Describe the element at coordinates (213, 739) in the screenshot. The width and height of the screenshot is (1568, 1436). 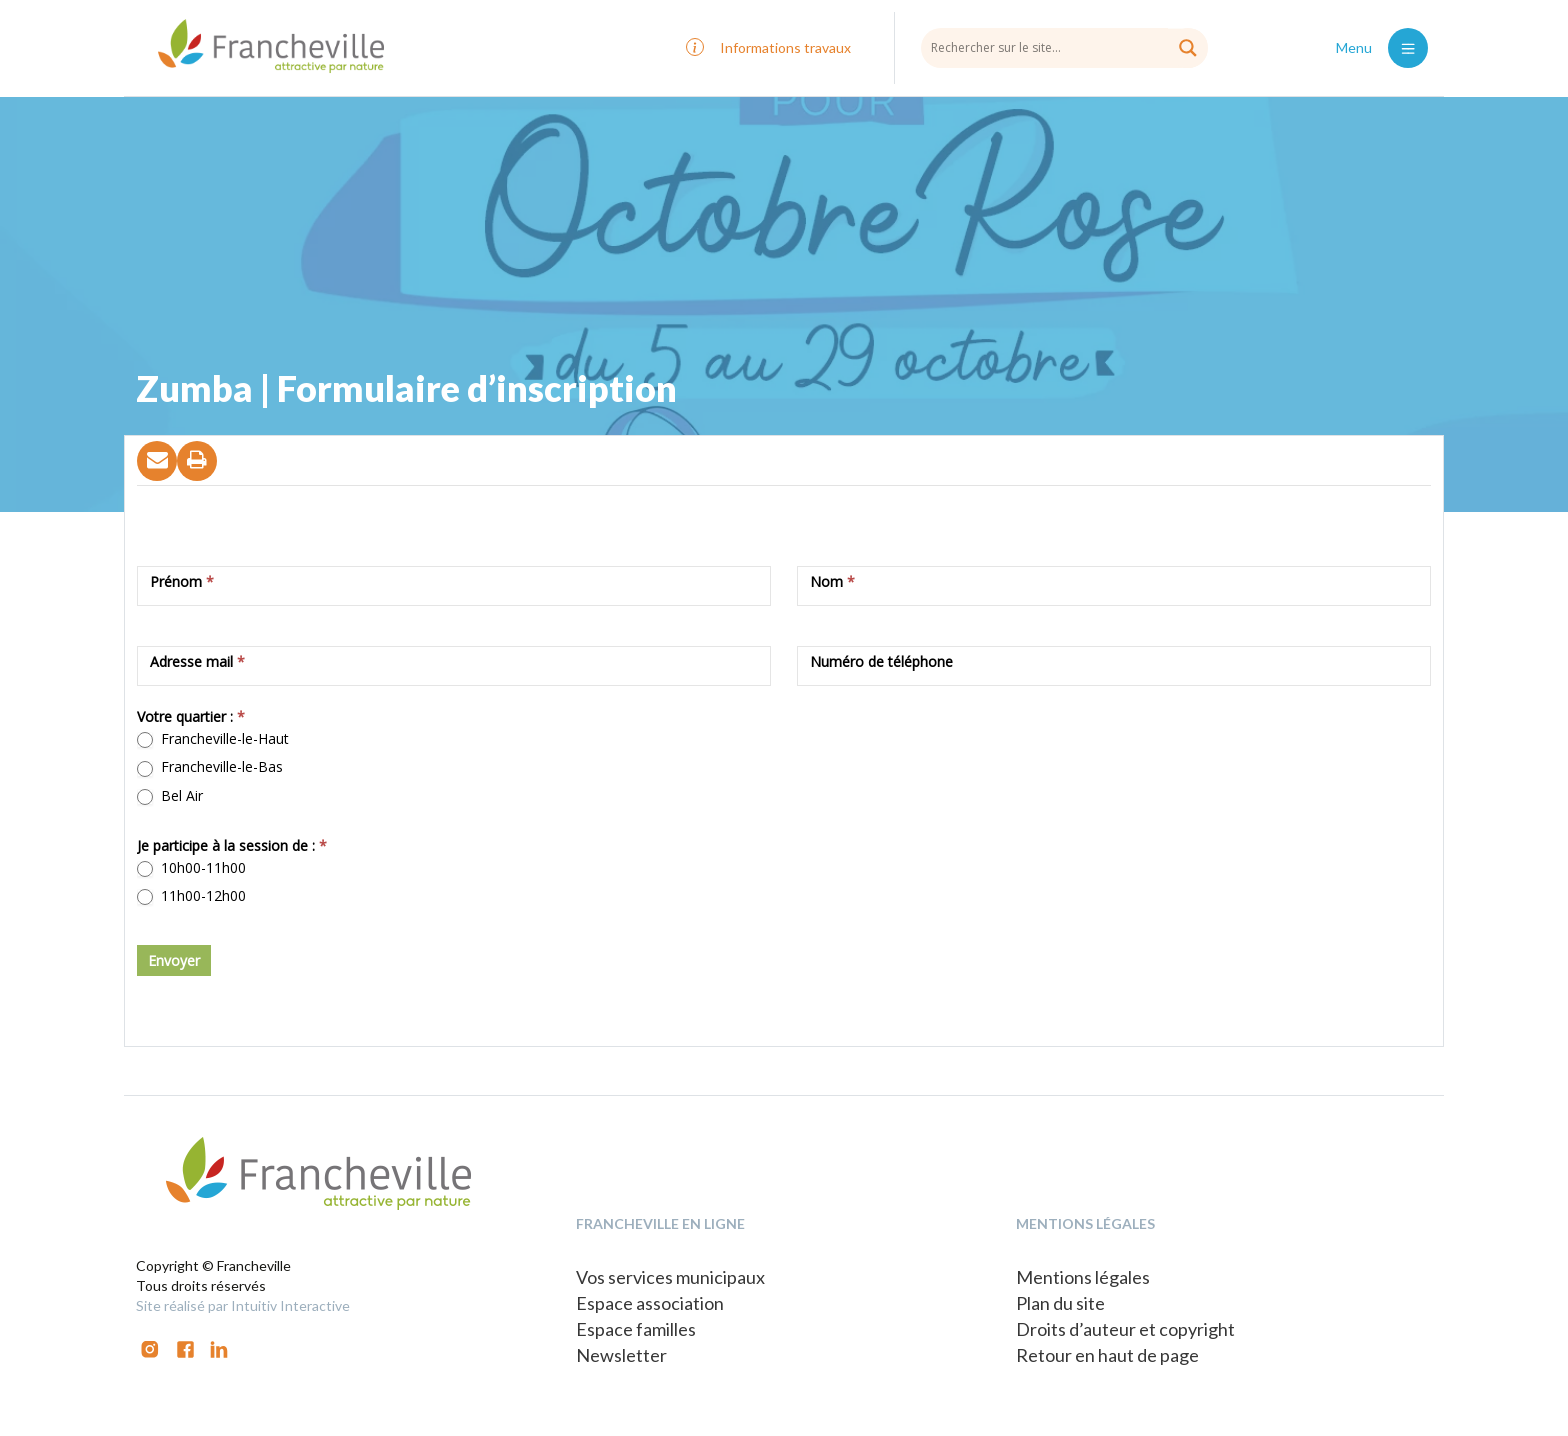
I see `Francheville-le-Haut` at that location.